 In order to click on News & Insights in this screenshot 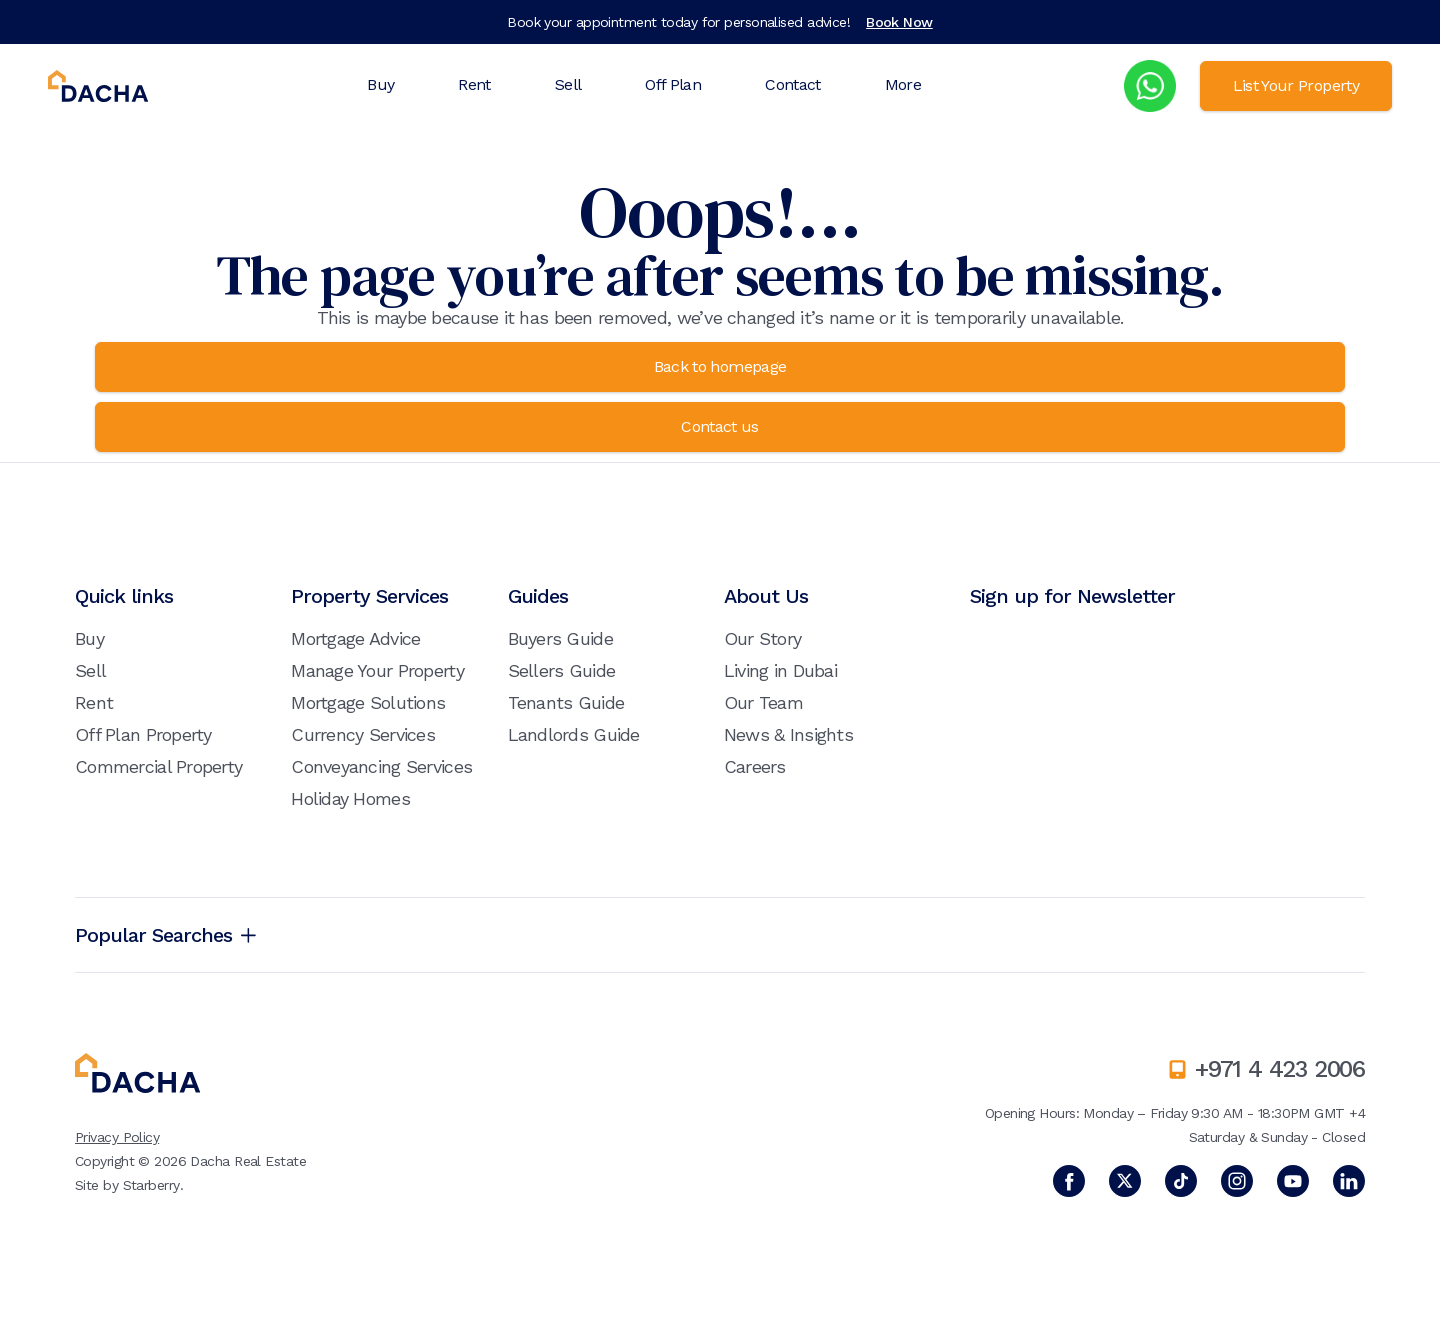, I will do `click(788, 734)`.